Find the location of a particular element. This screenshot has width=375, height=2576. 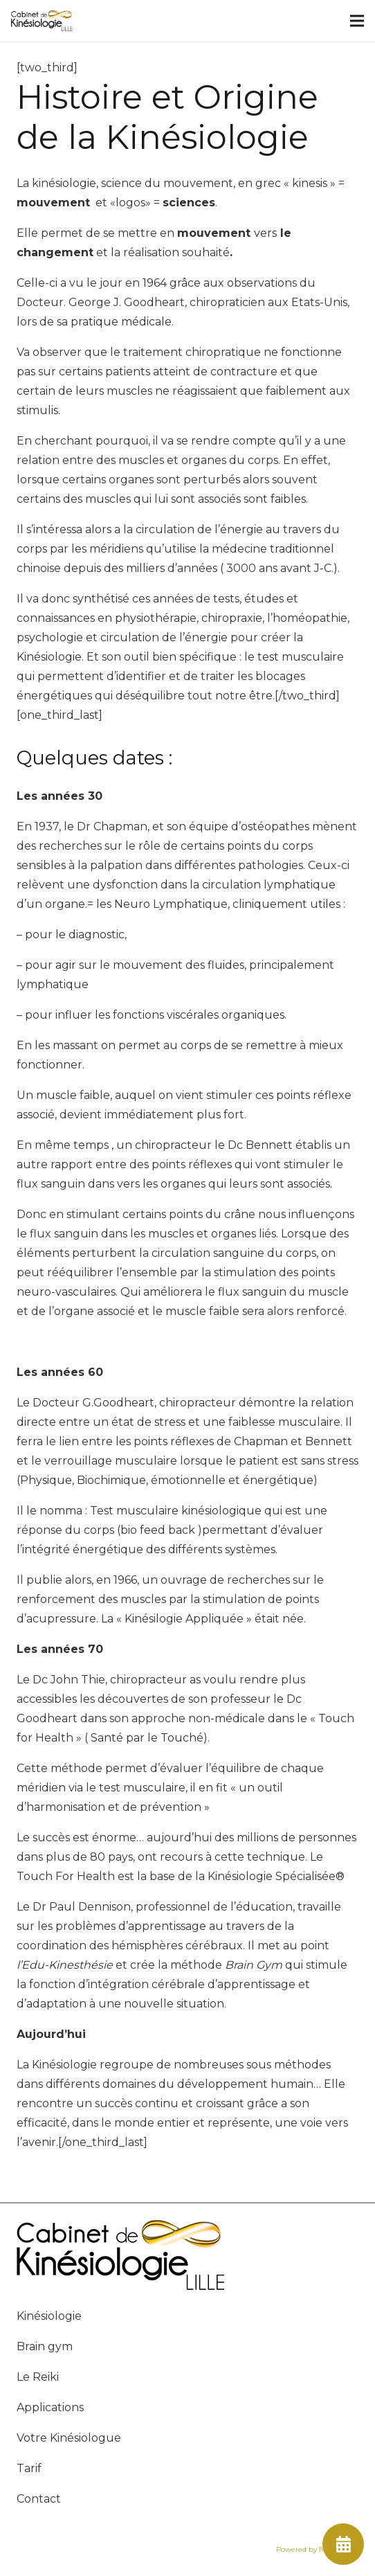

Powered by flow44.com is located at coordinates (317, 2549).